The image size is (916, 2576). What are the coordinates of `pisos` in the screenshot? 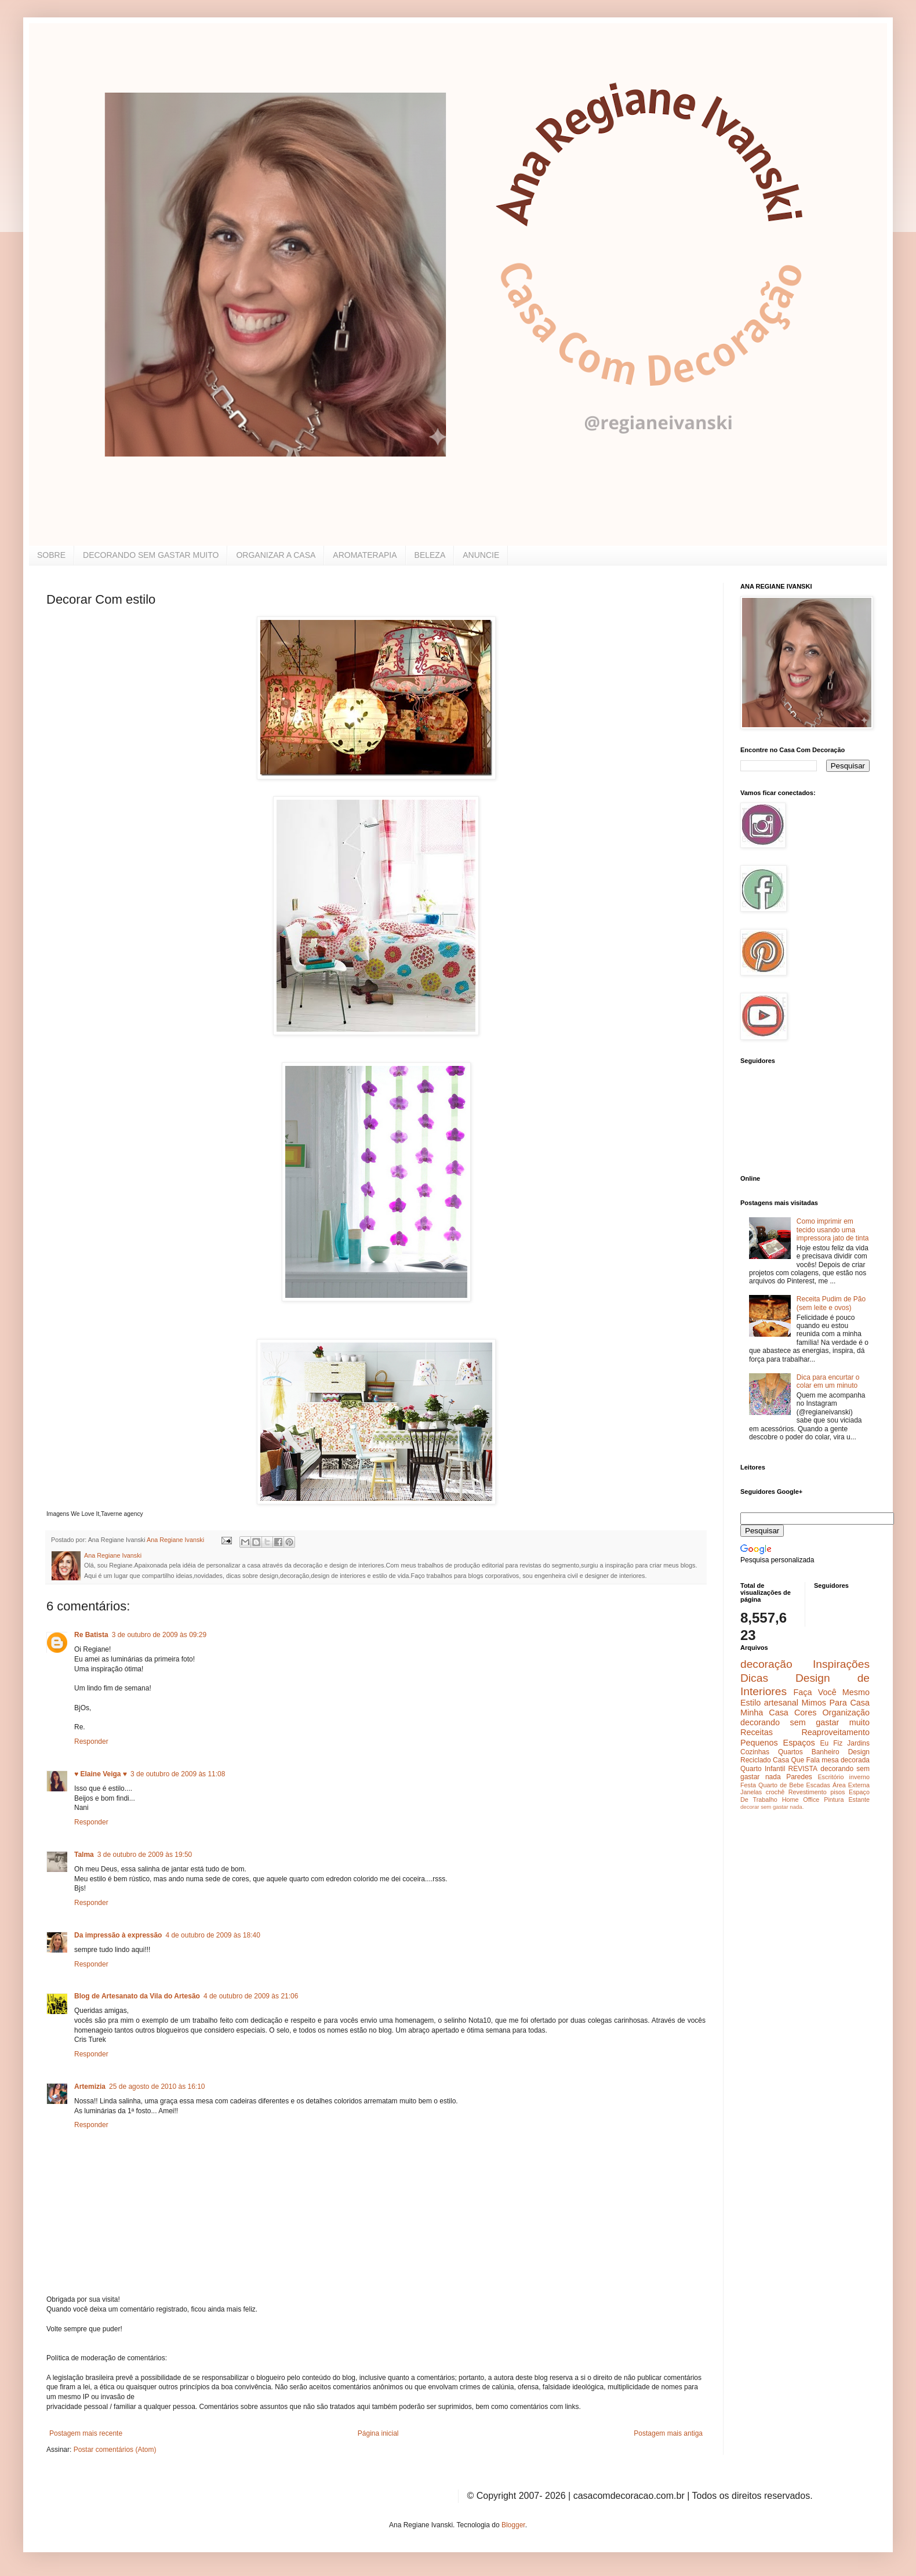 It's located at (837, 1791).